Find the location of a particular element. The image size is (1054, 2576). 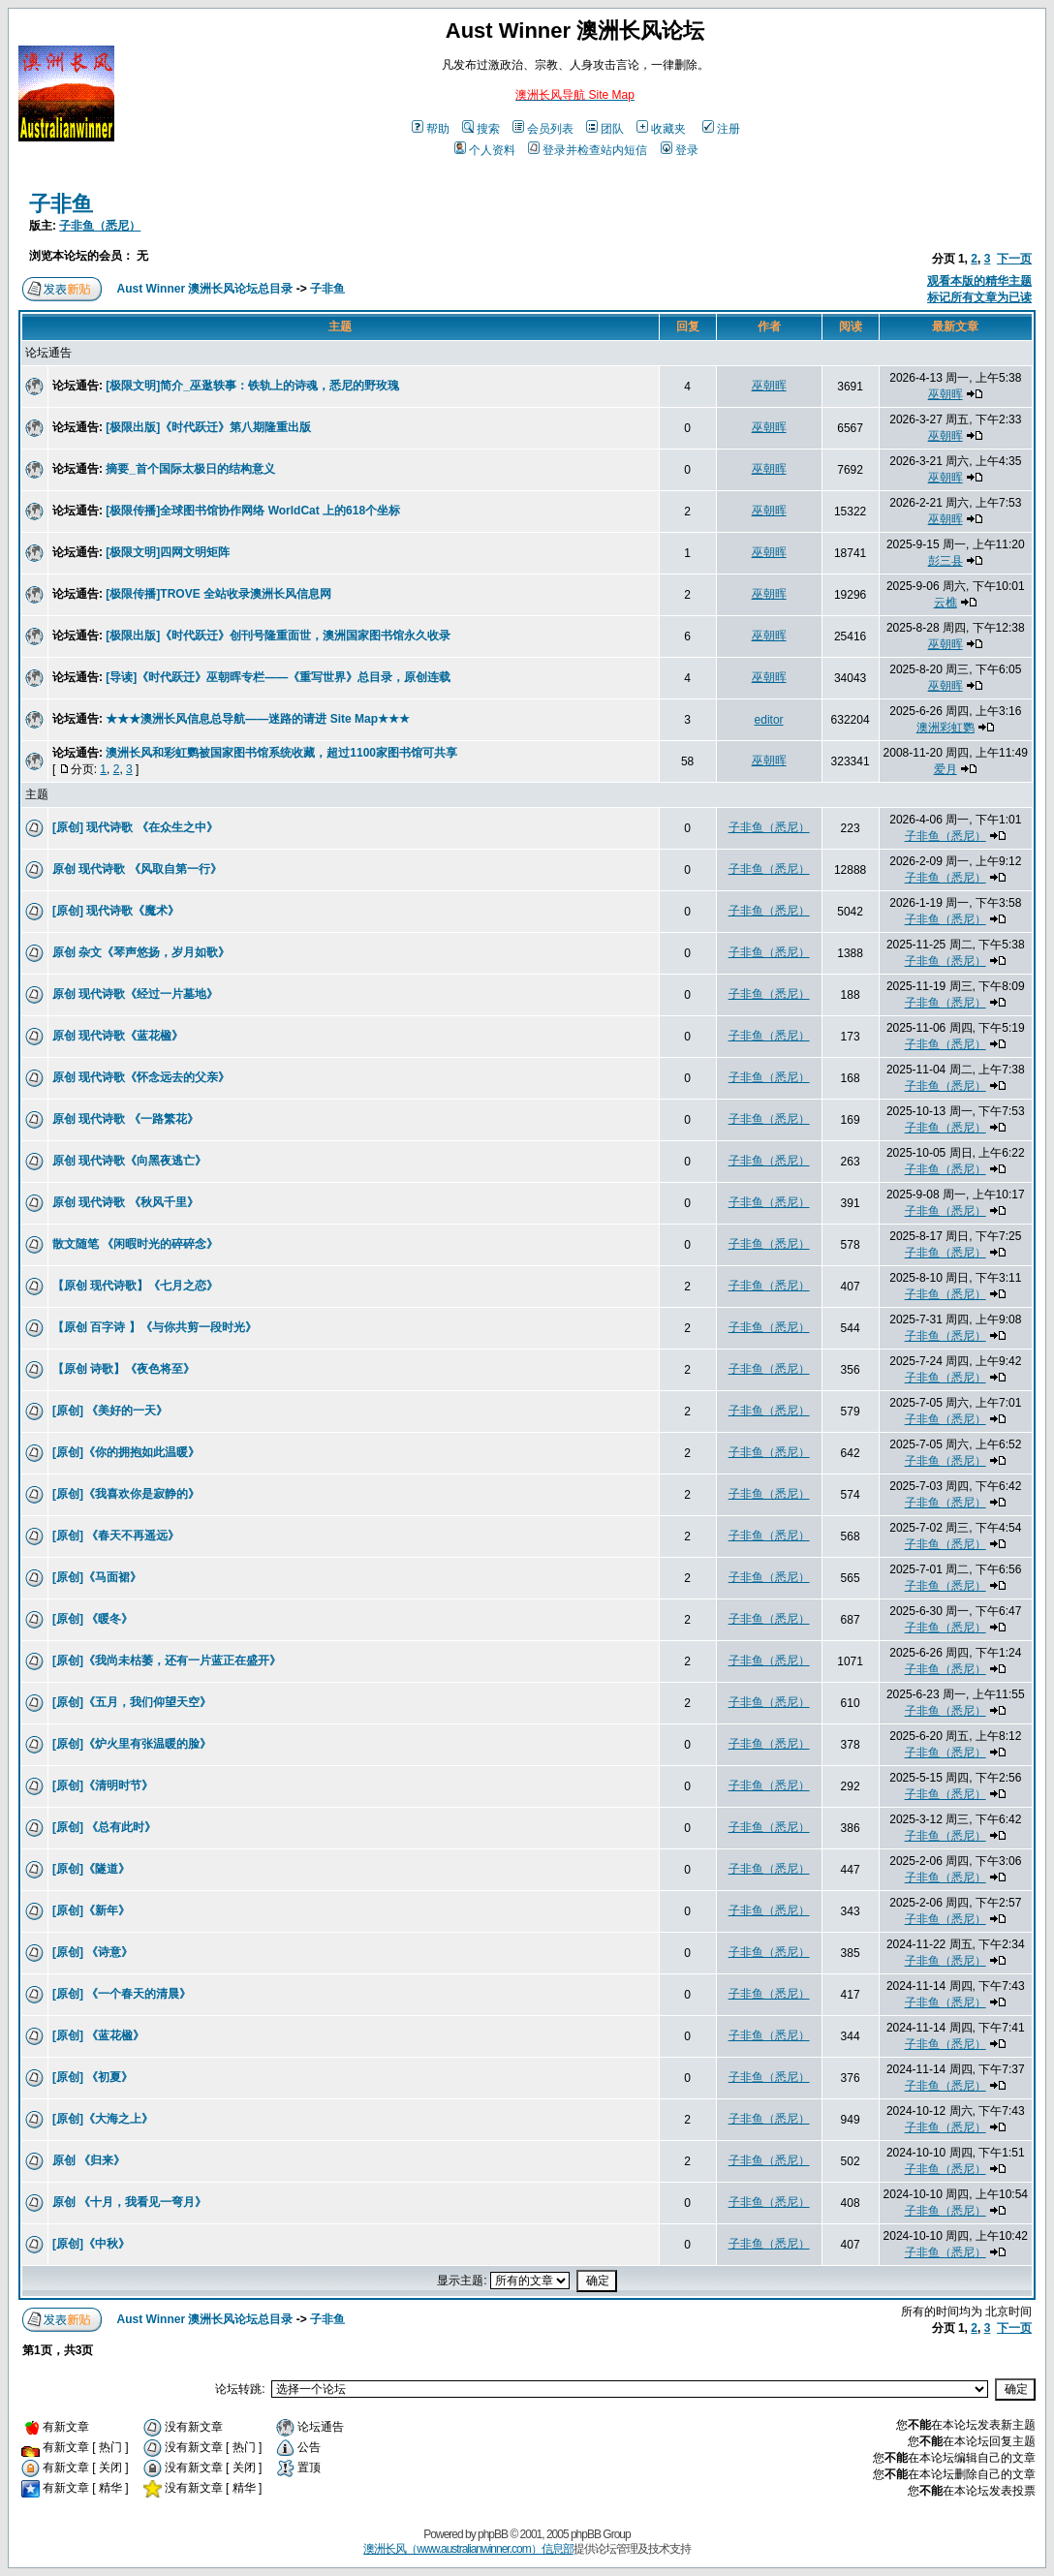

澳洲长风和彩虹鹦被国家图书馆系统收藏，超过1100家图书馆可共享 is located at coordinates (281, 753).